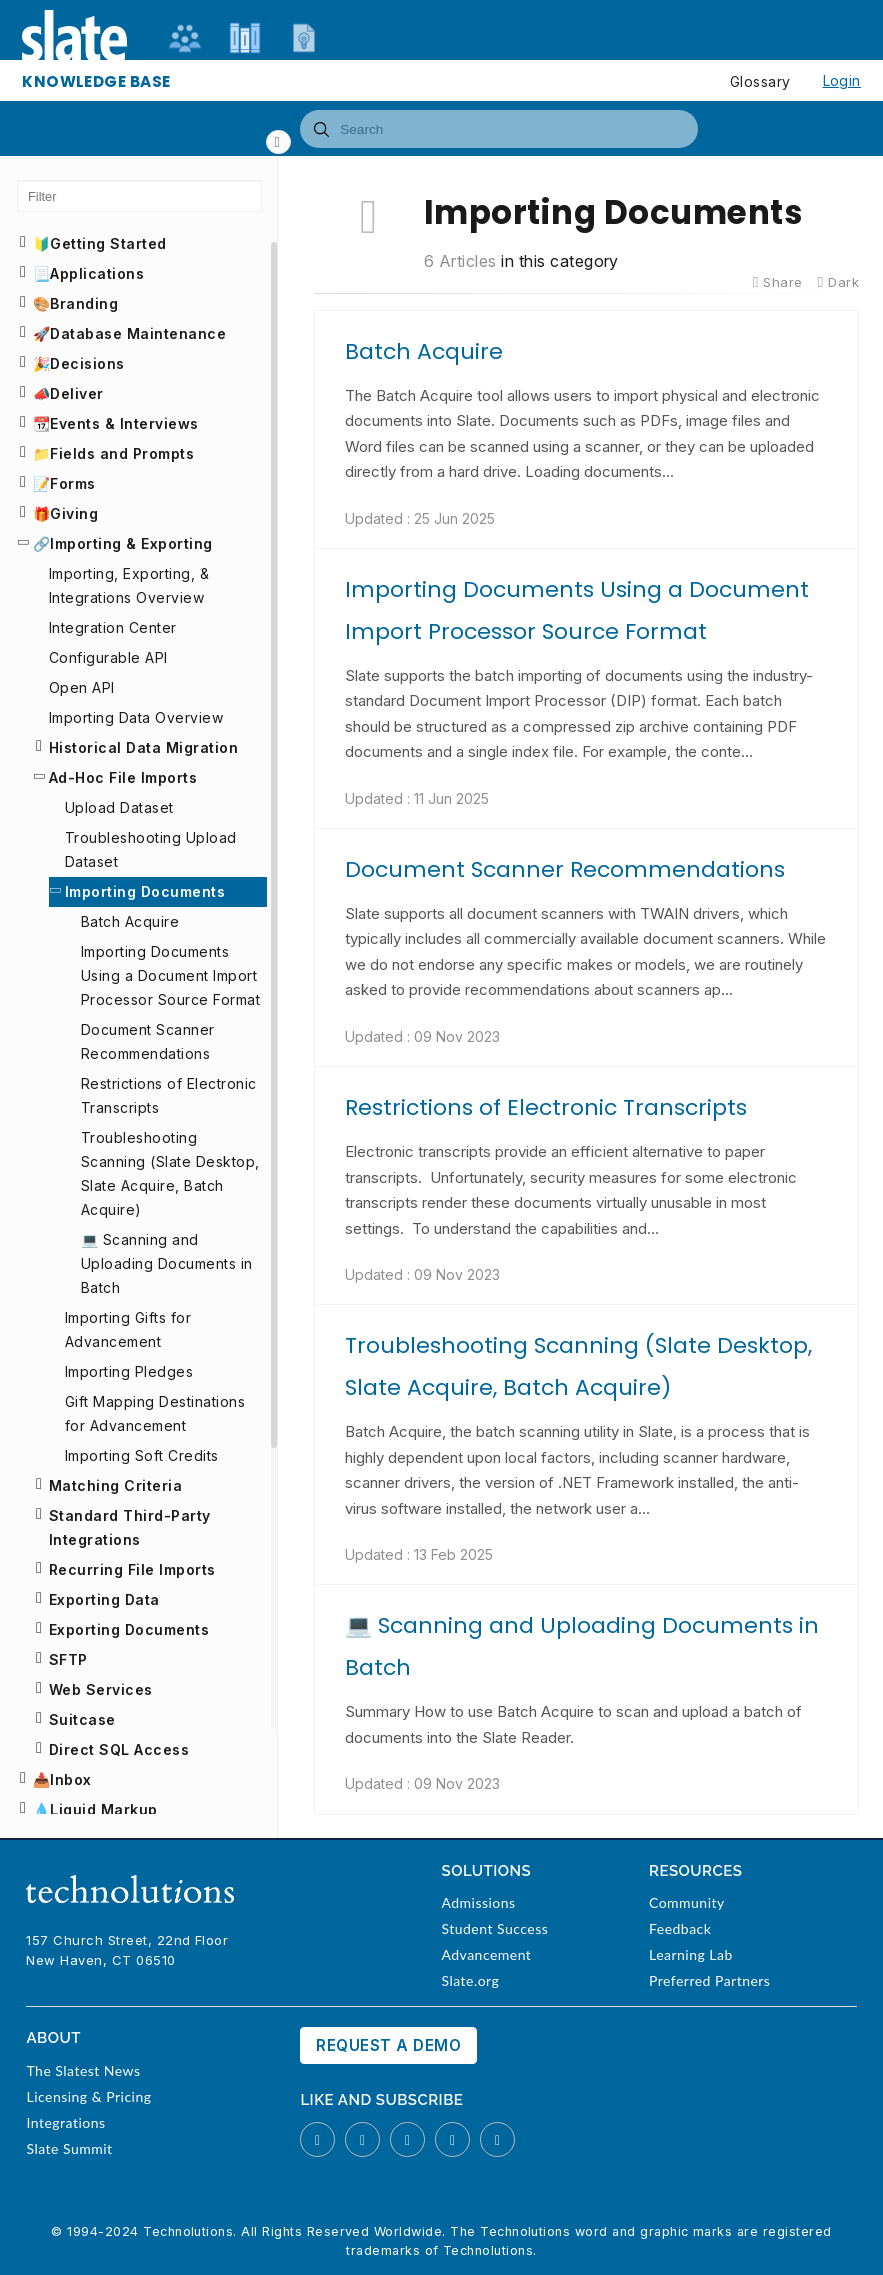 This screenshot has height=2275, width=883. What do you see at coordinates (115, 1485) in the screenshot?
I see `Matching Criteria` at bounding box center [115, 1485].